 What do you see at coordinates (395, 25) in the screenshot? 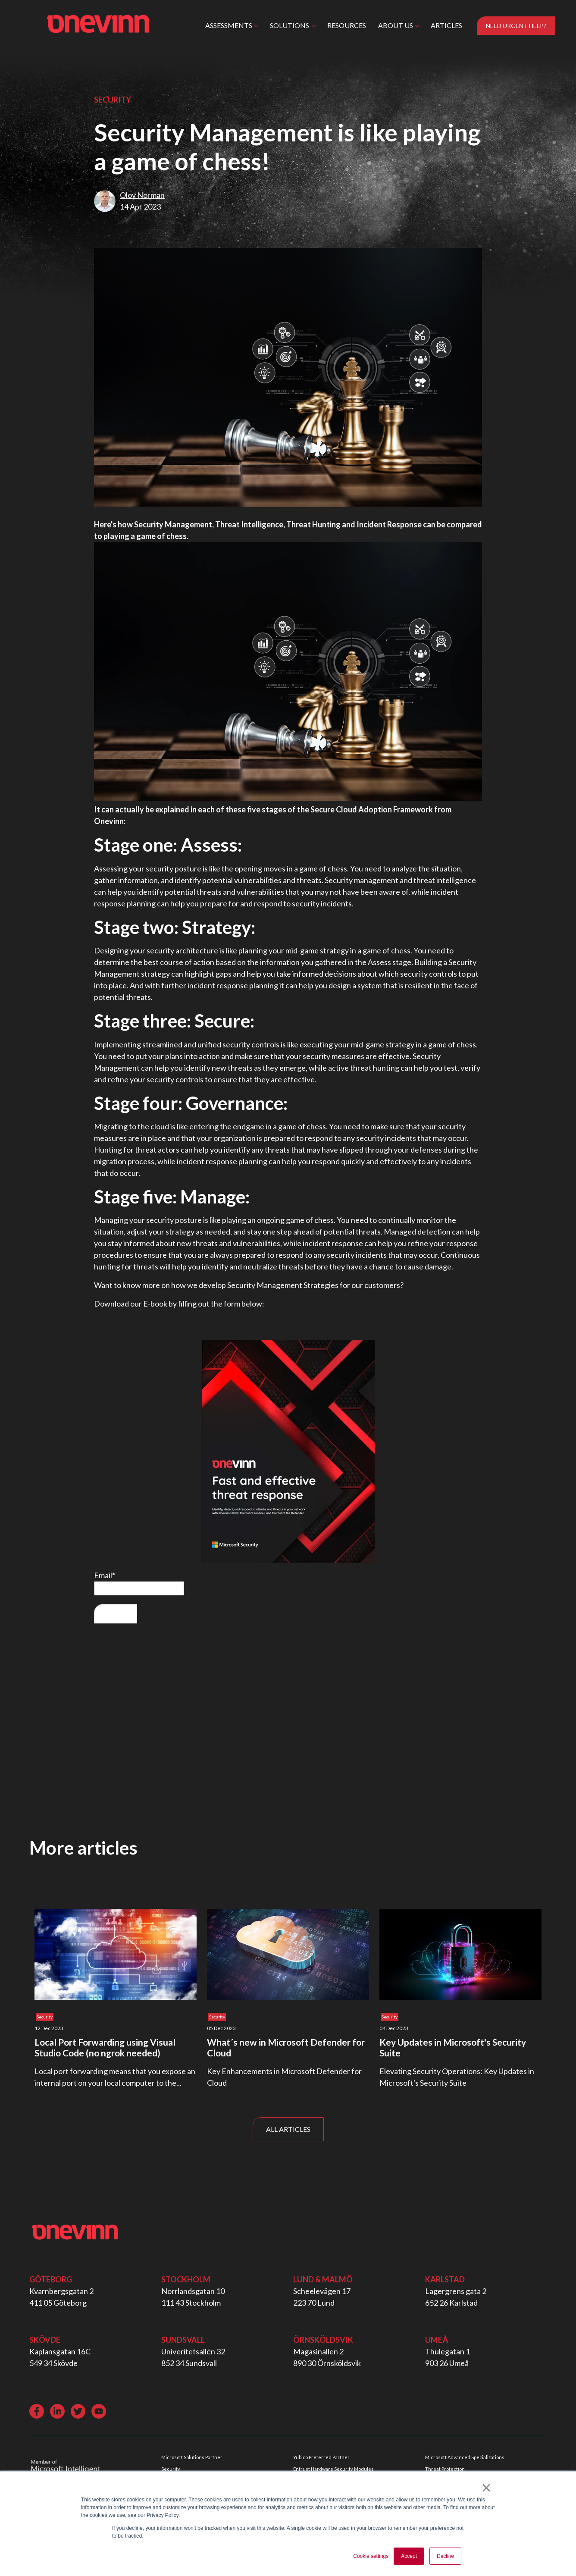
I see `ABOUT US [button]` at bounding box center [395, 25].